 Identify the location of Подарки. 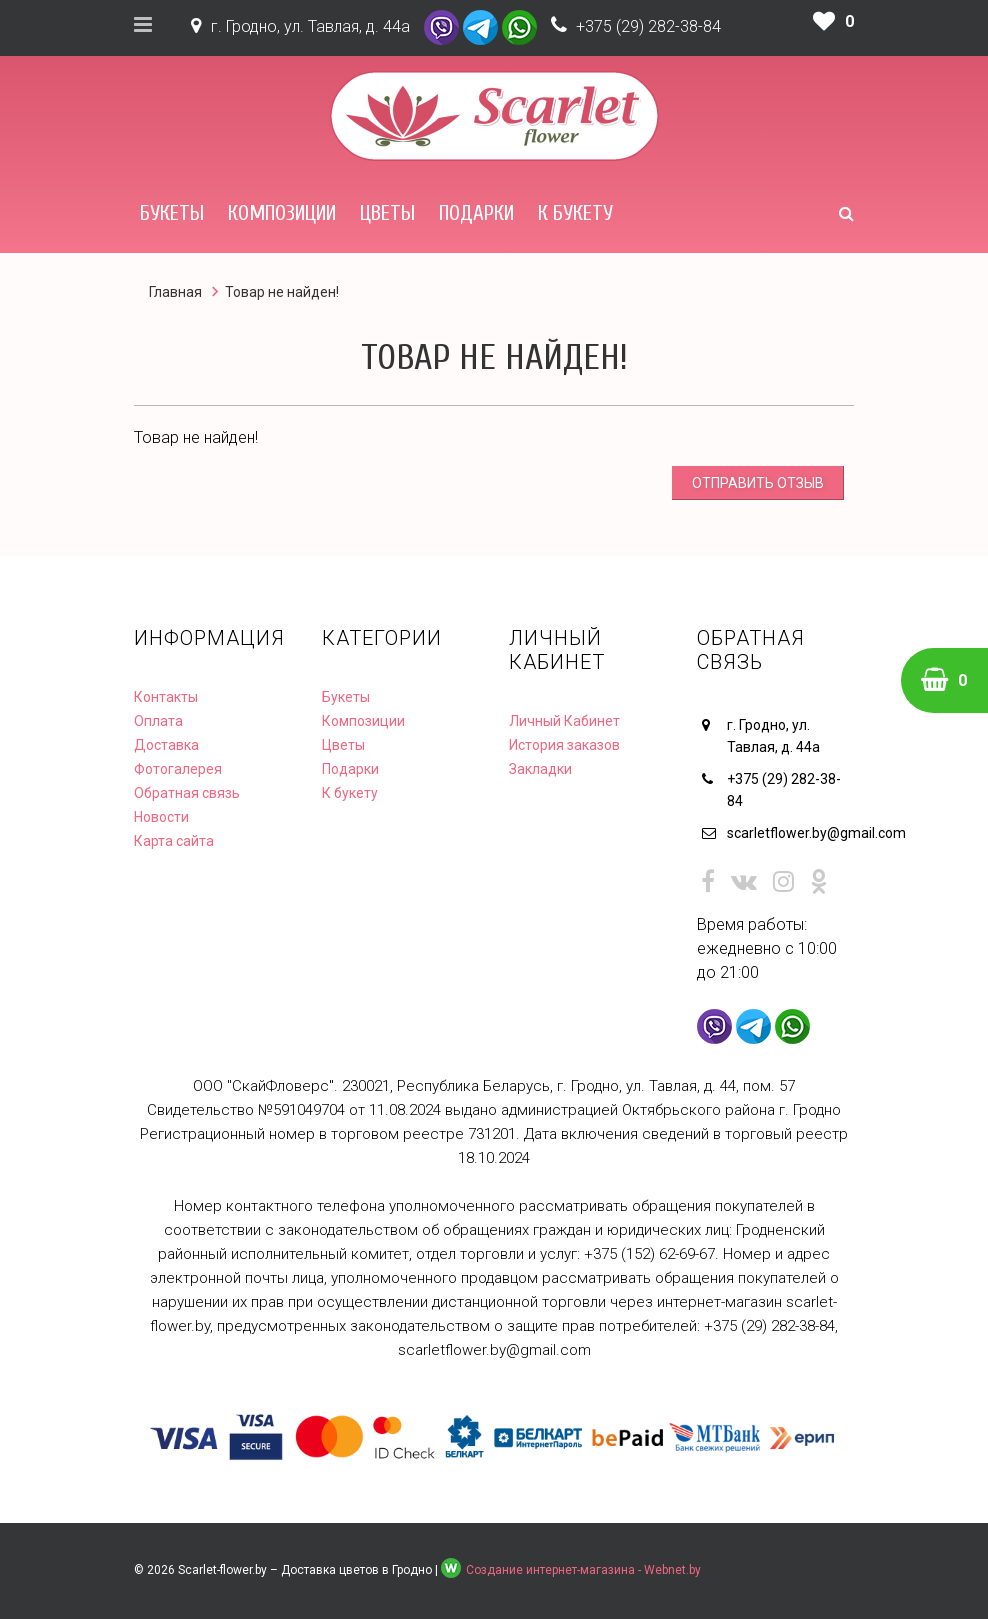
(476, 213).